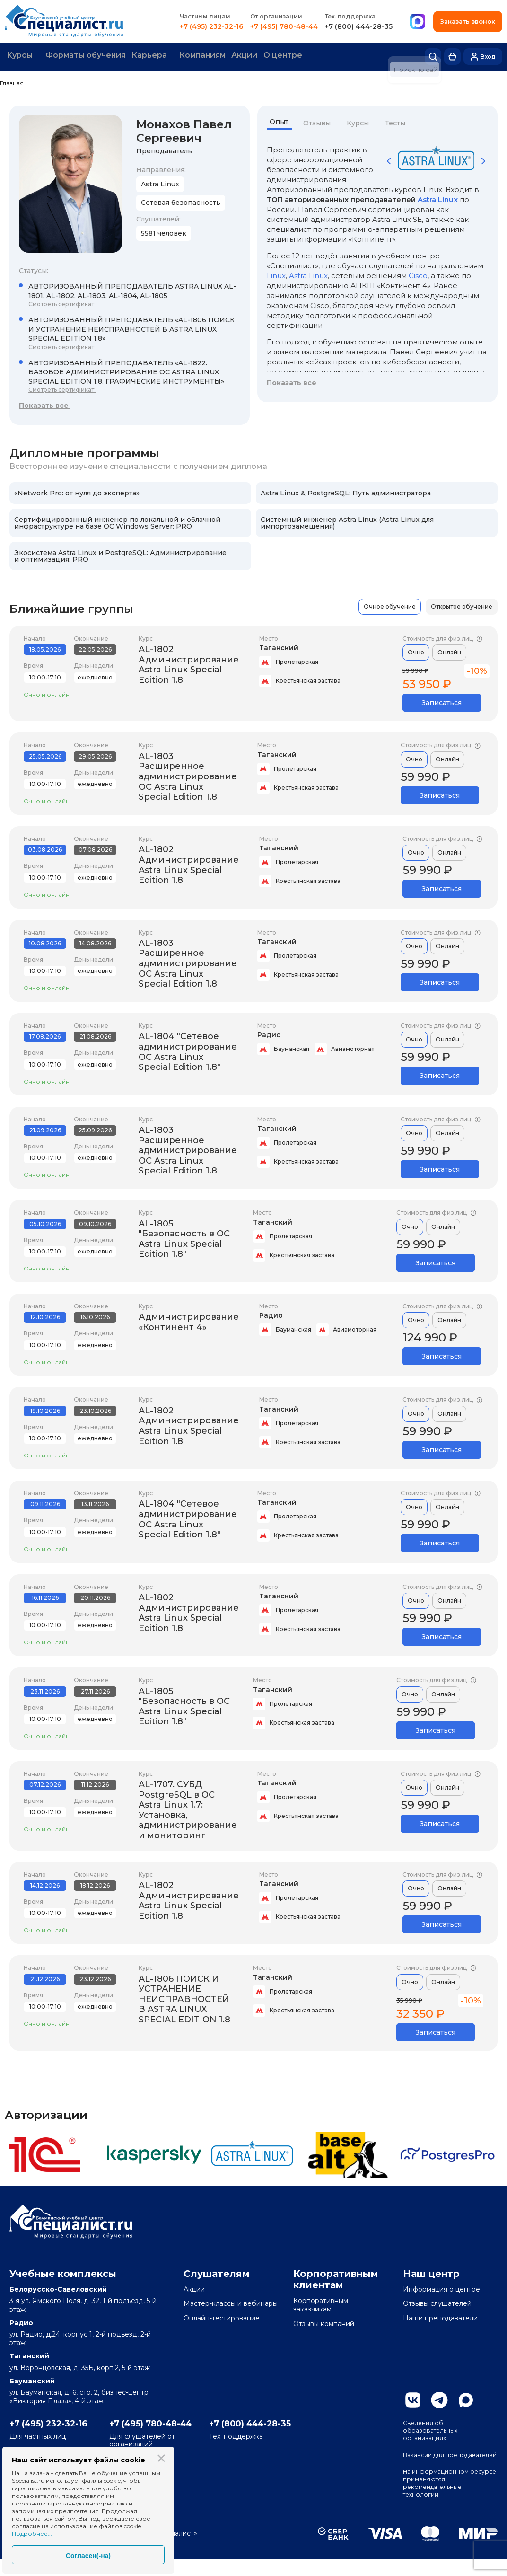 This screenshot has width=507, height=2576. What do you see at coordinates (470, 21) in the screenshot?
I see `Заказать звонок` at bounding box center [470, 21].